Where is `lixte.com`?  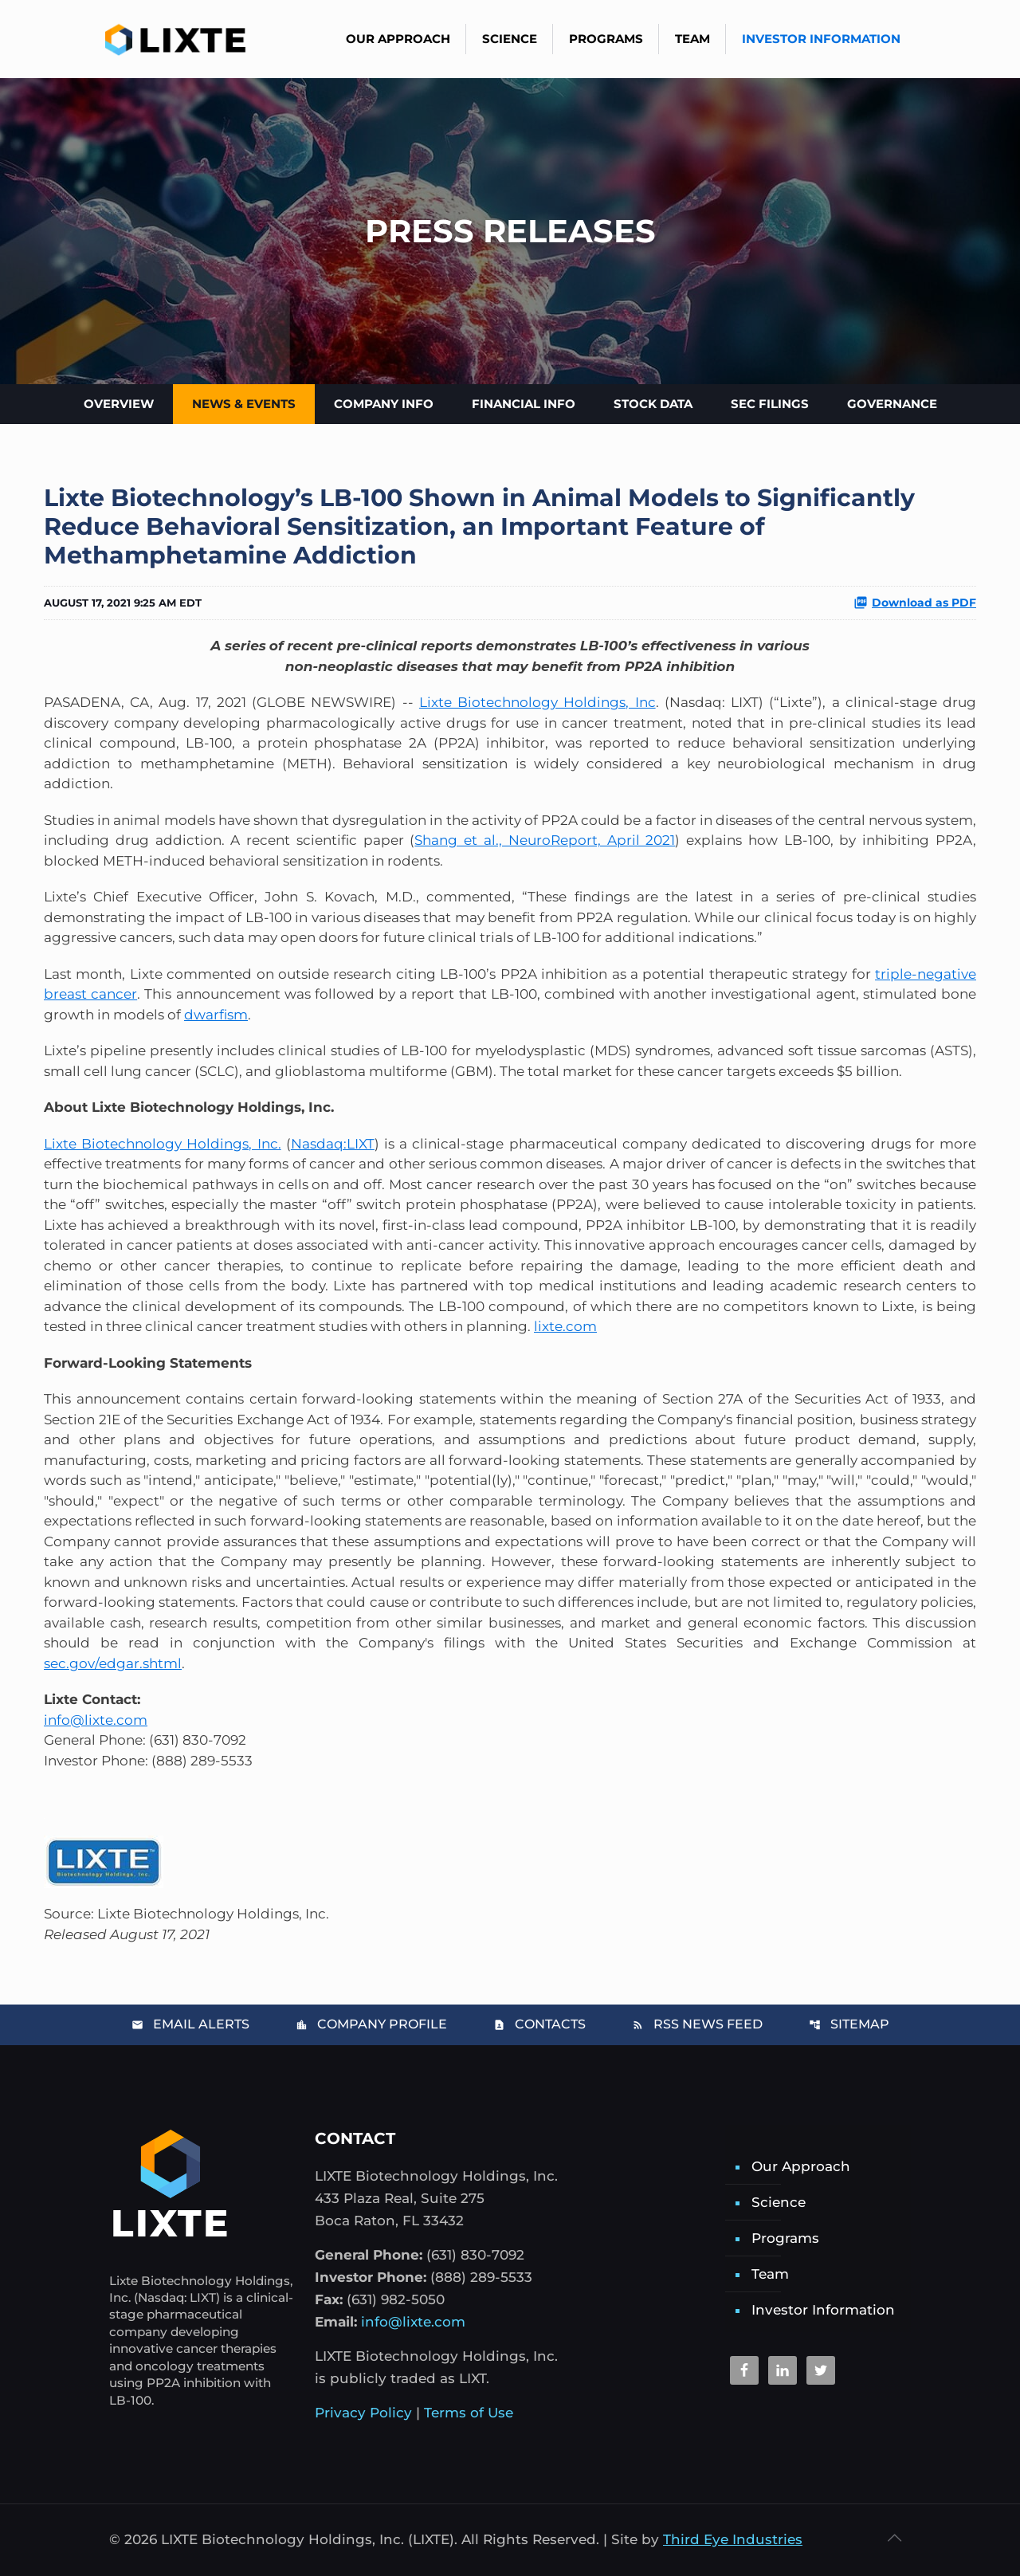 lixte.com is located at coordinates (565, 1326).